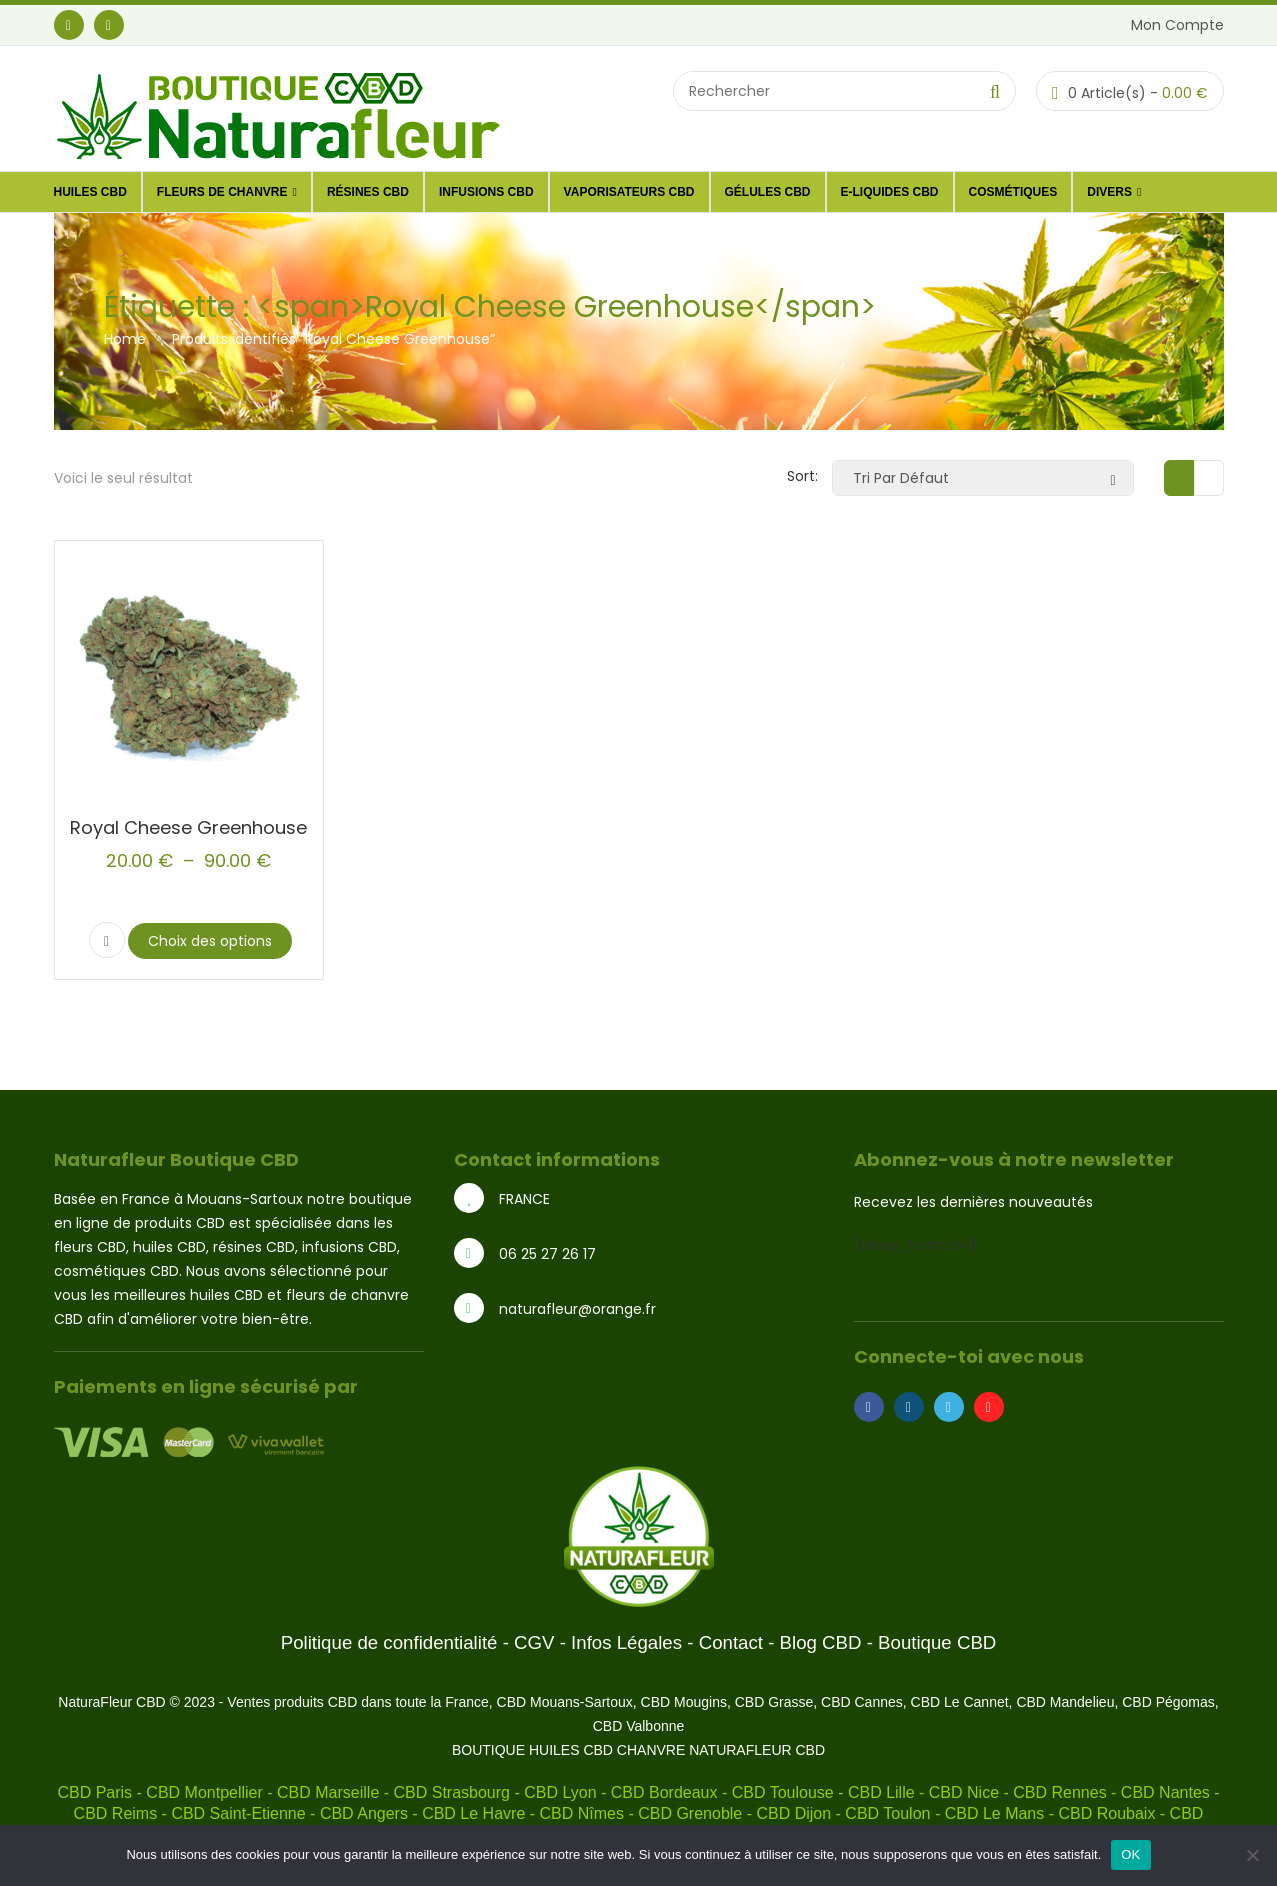 The width and height of the screenshot is (1277, 1886). Describe the element at coordinates (1252, 1855) in the screenshot. I see `[Non]` at that location.